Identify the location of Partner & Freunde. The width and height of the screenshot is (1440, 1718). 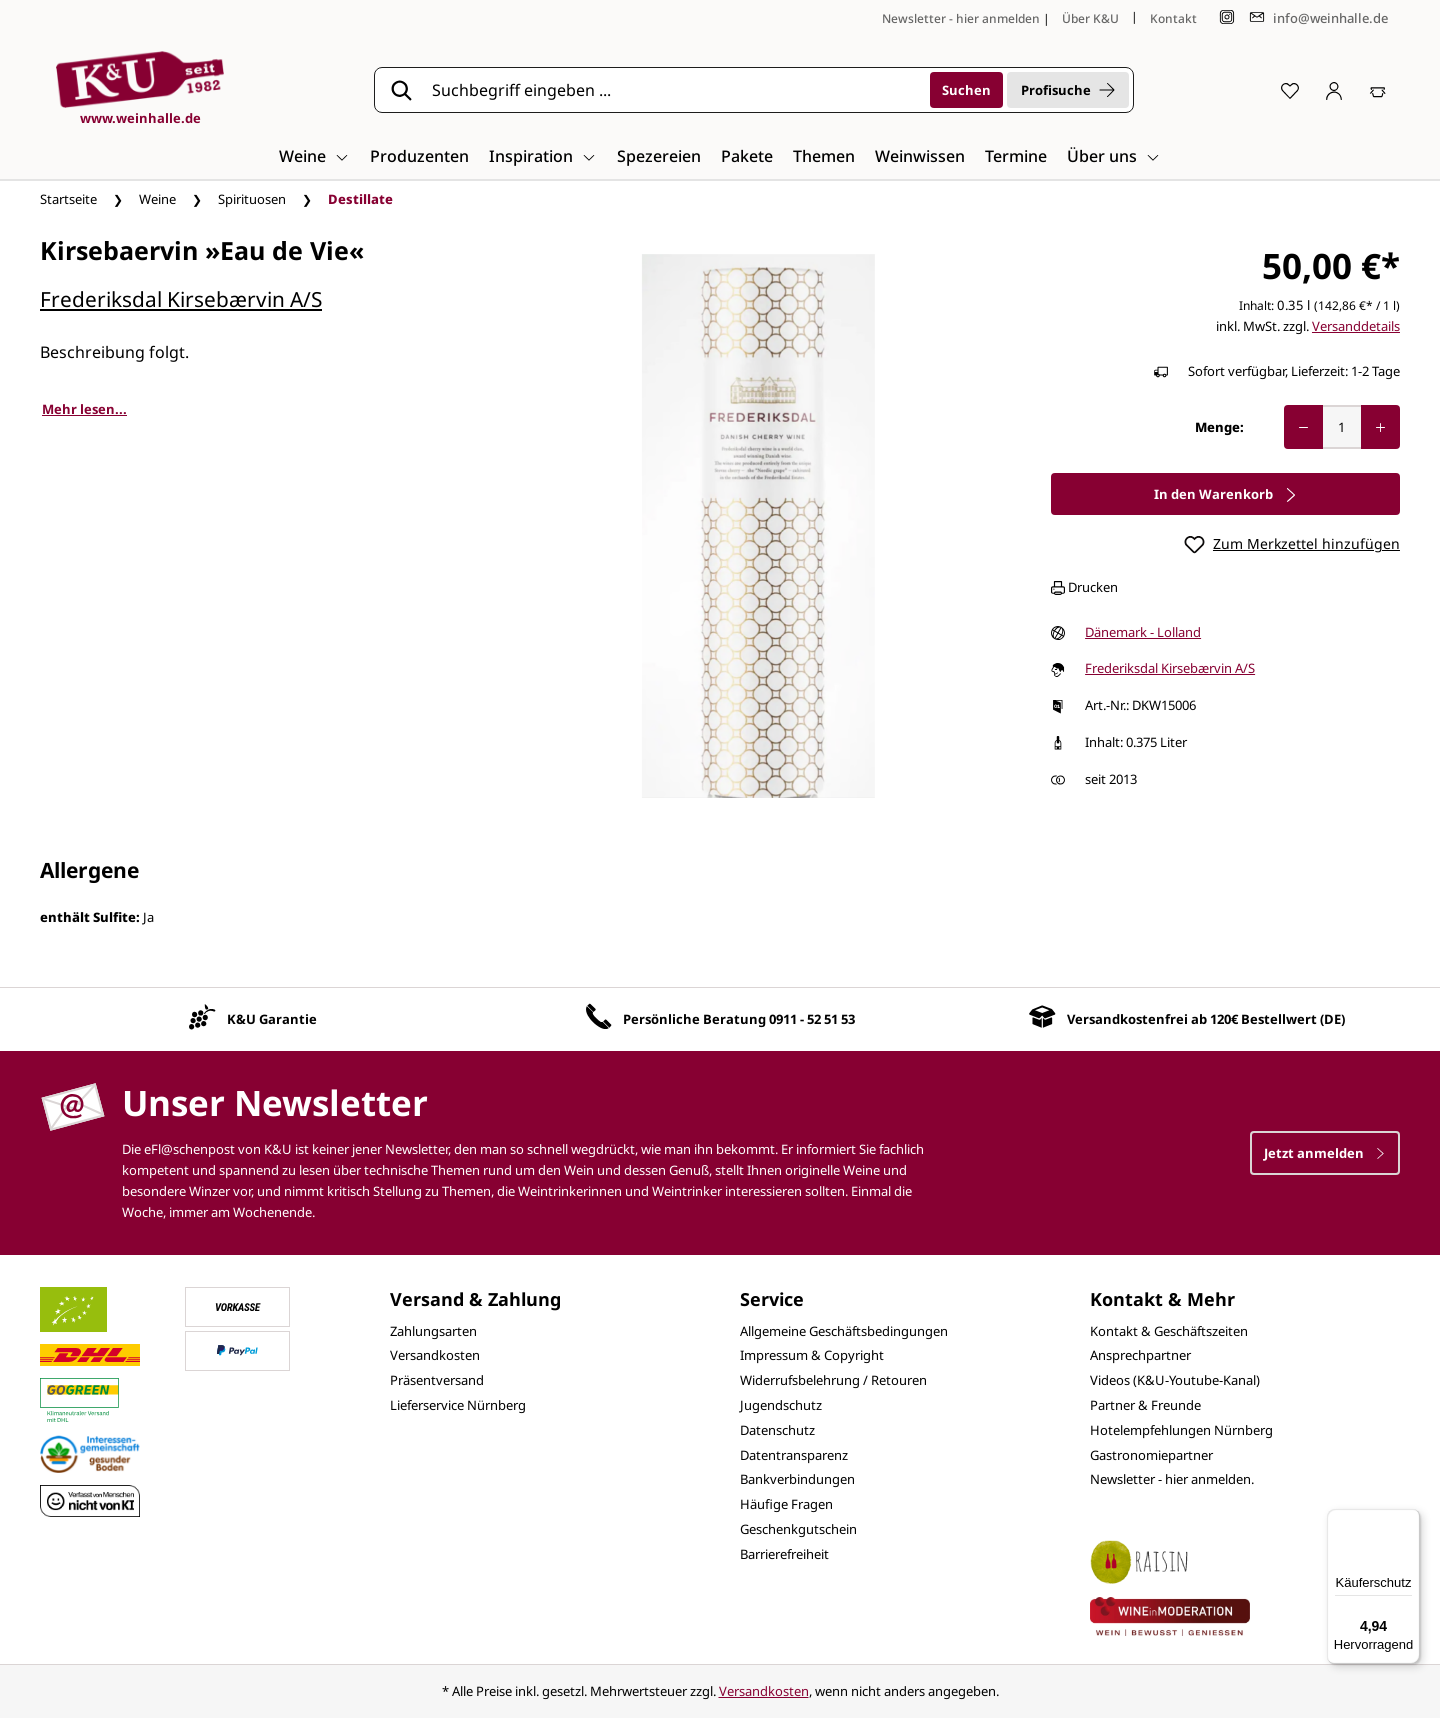
(1145, 1405).